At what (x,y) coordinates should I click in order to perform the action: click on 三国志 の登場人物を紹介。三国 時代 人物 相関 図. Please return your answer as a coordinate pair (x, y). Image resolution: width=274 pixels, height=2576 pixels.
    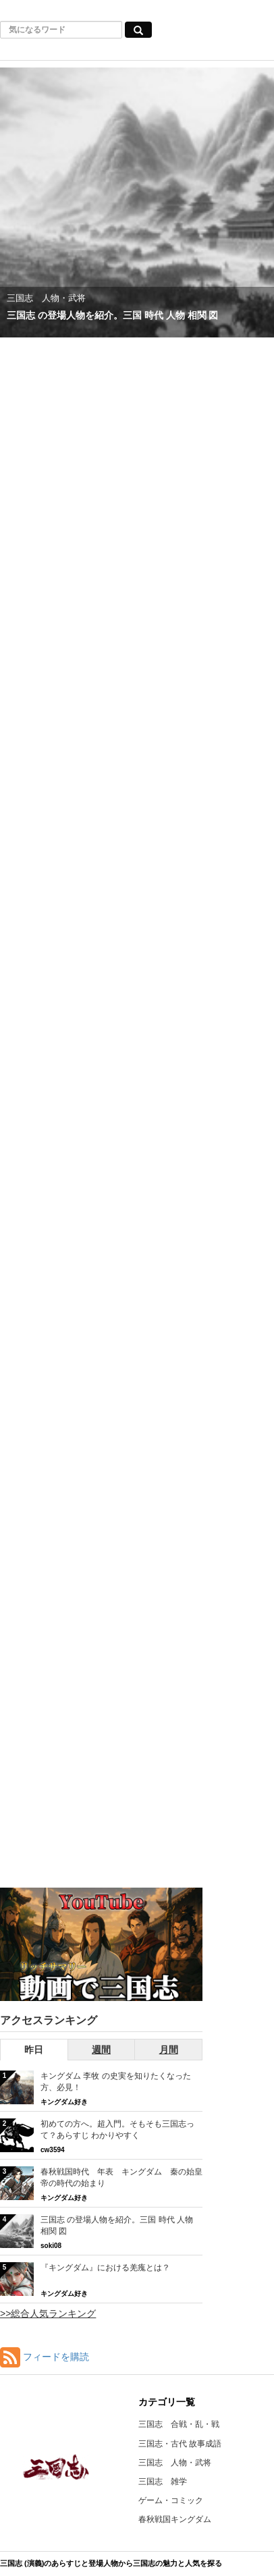
    Looking at the image, I should click on (116, 2225).